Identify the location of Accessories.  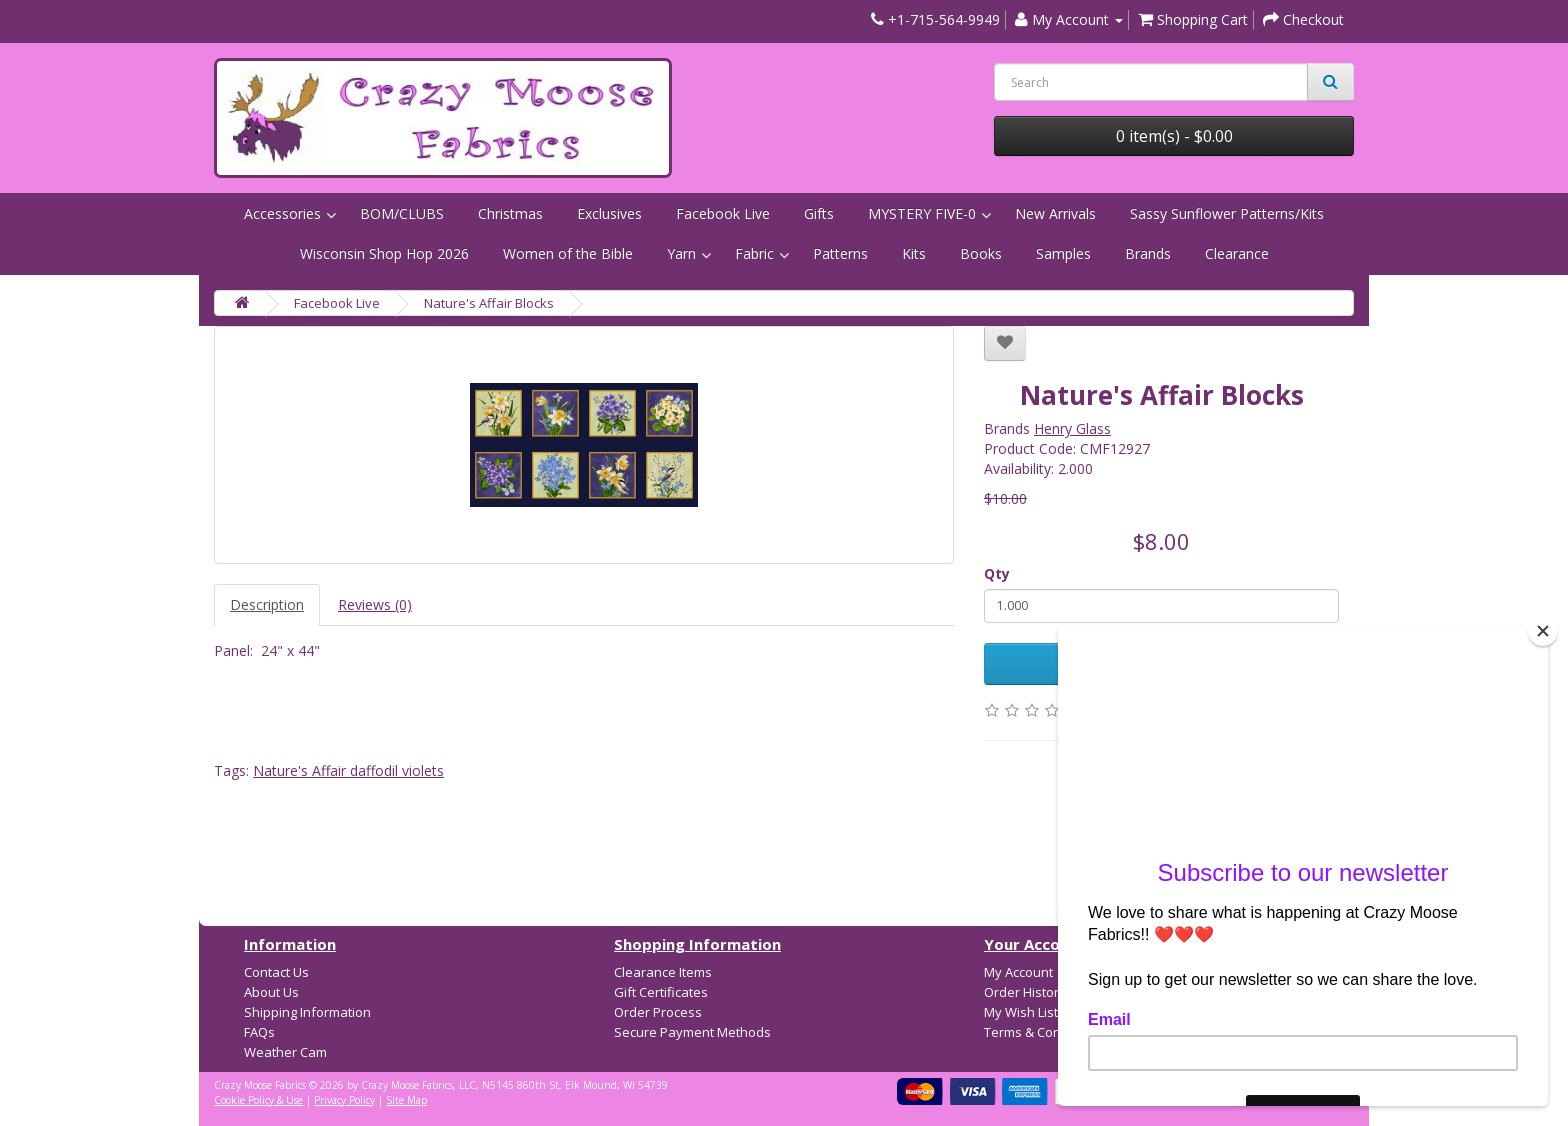
(282, 213).